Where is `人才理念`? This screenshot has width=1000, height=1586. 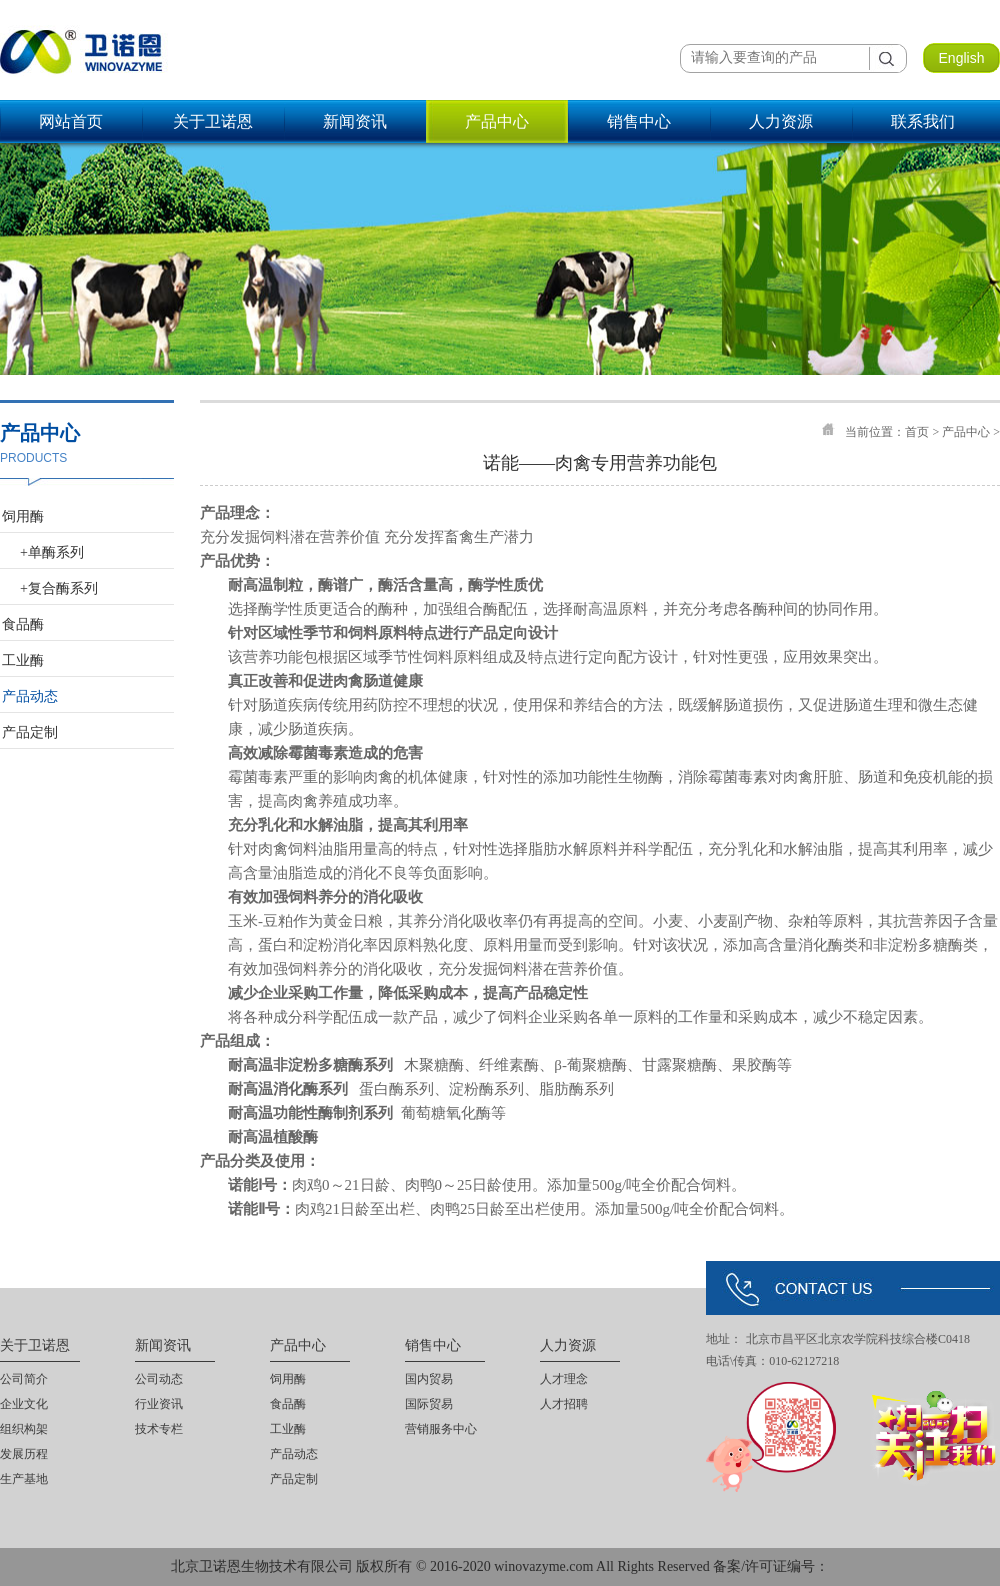
人才理念 is located at coordinates (564, 1379).